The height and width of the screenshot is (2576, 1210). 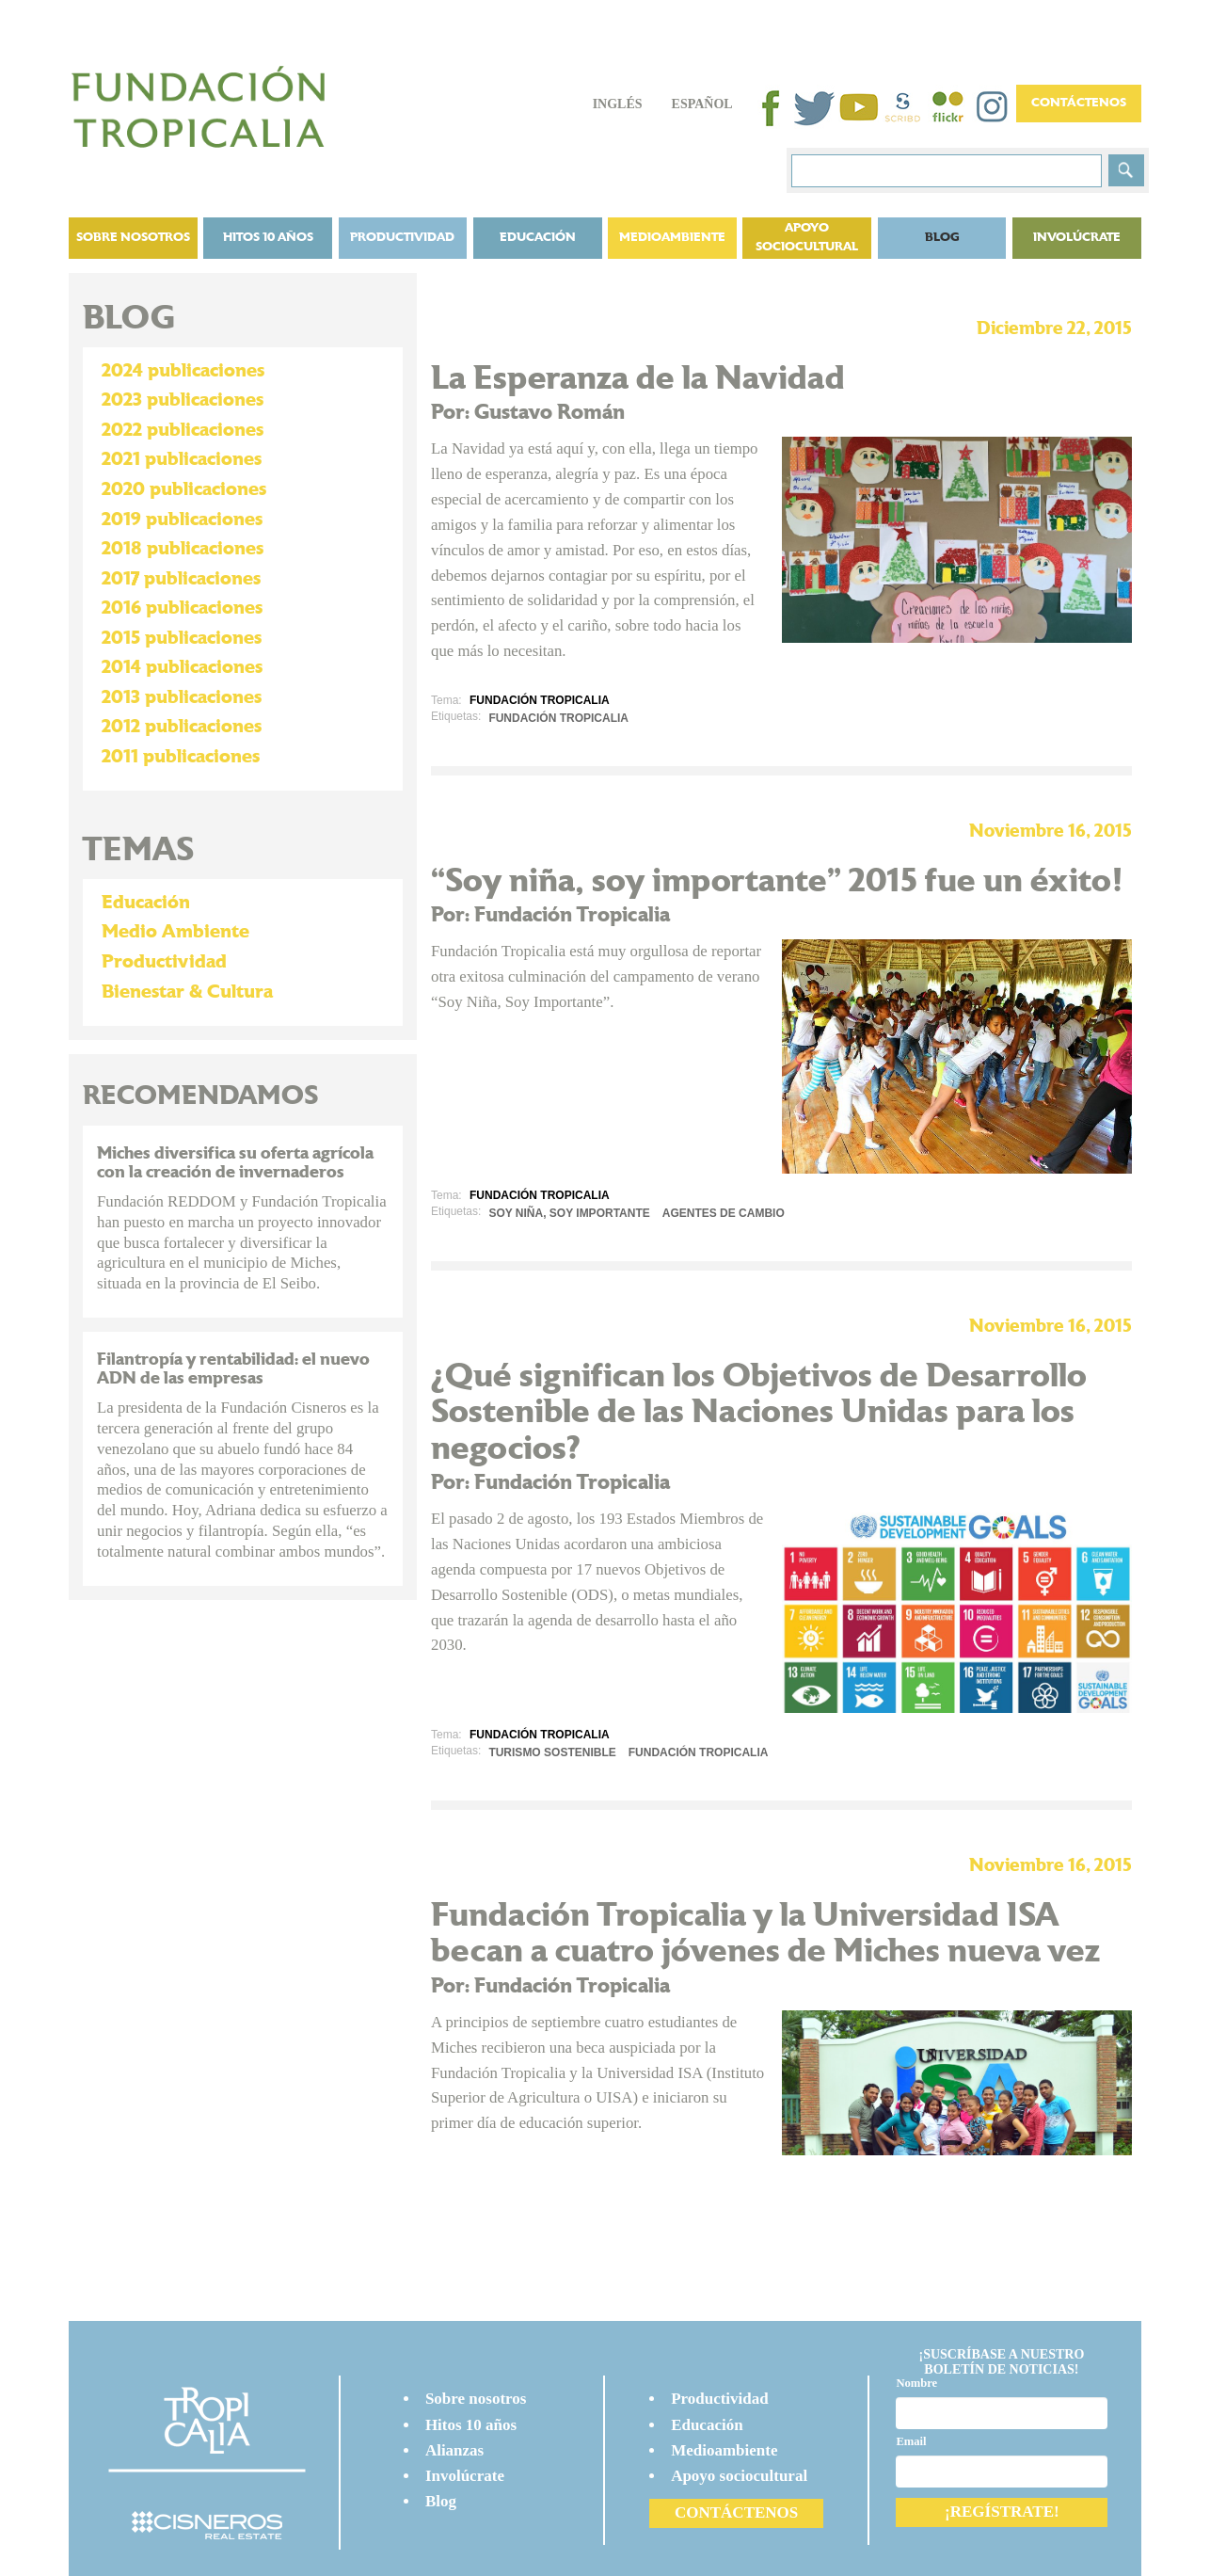 I want to click on Email, so click(x=911, y=2441).